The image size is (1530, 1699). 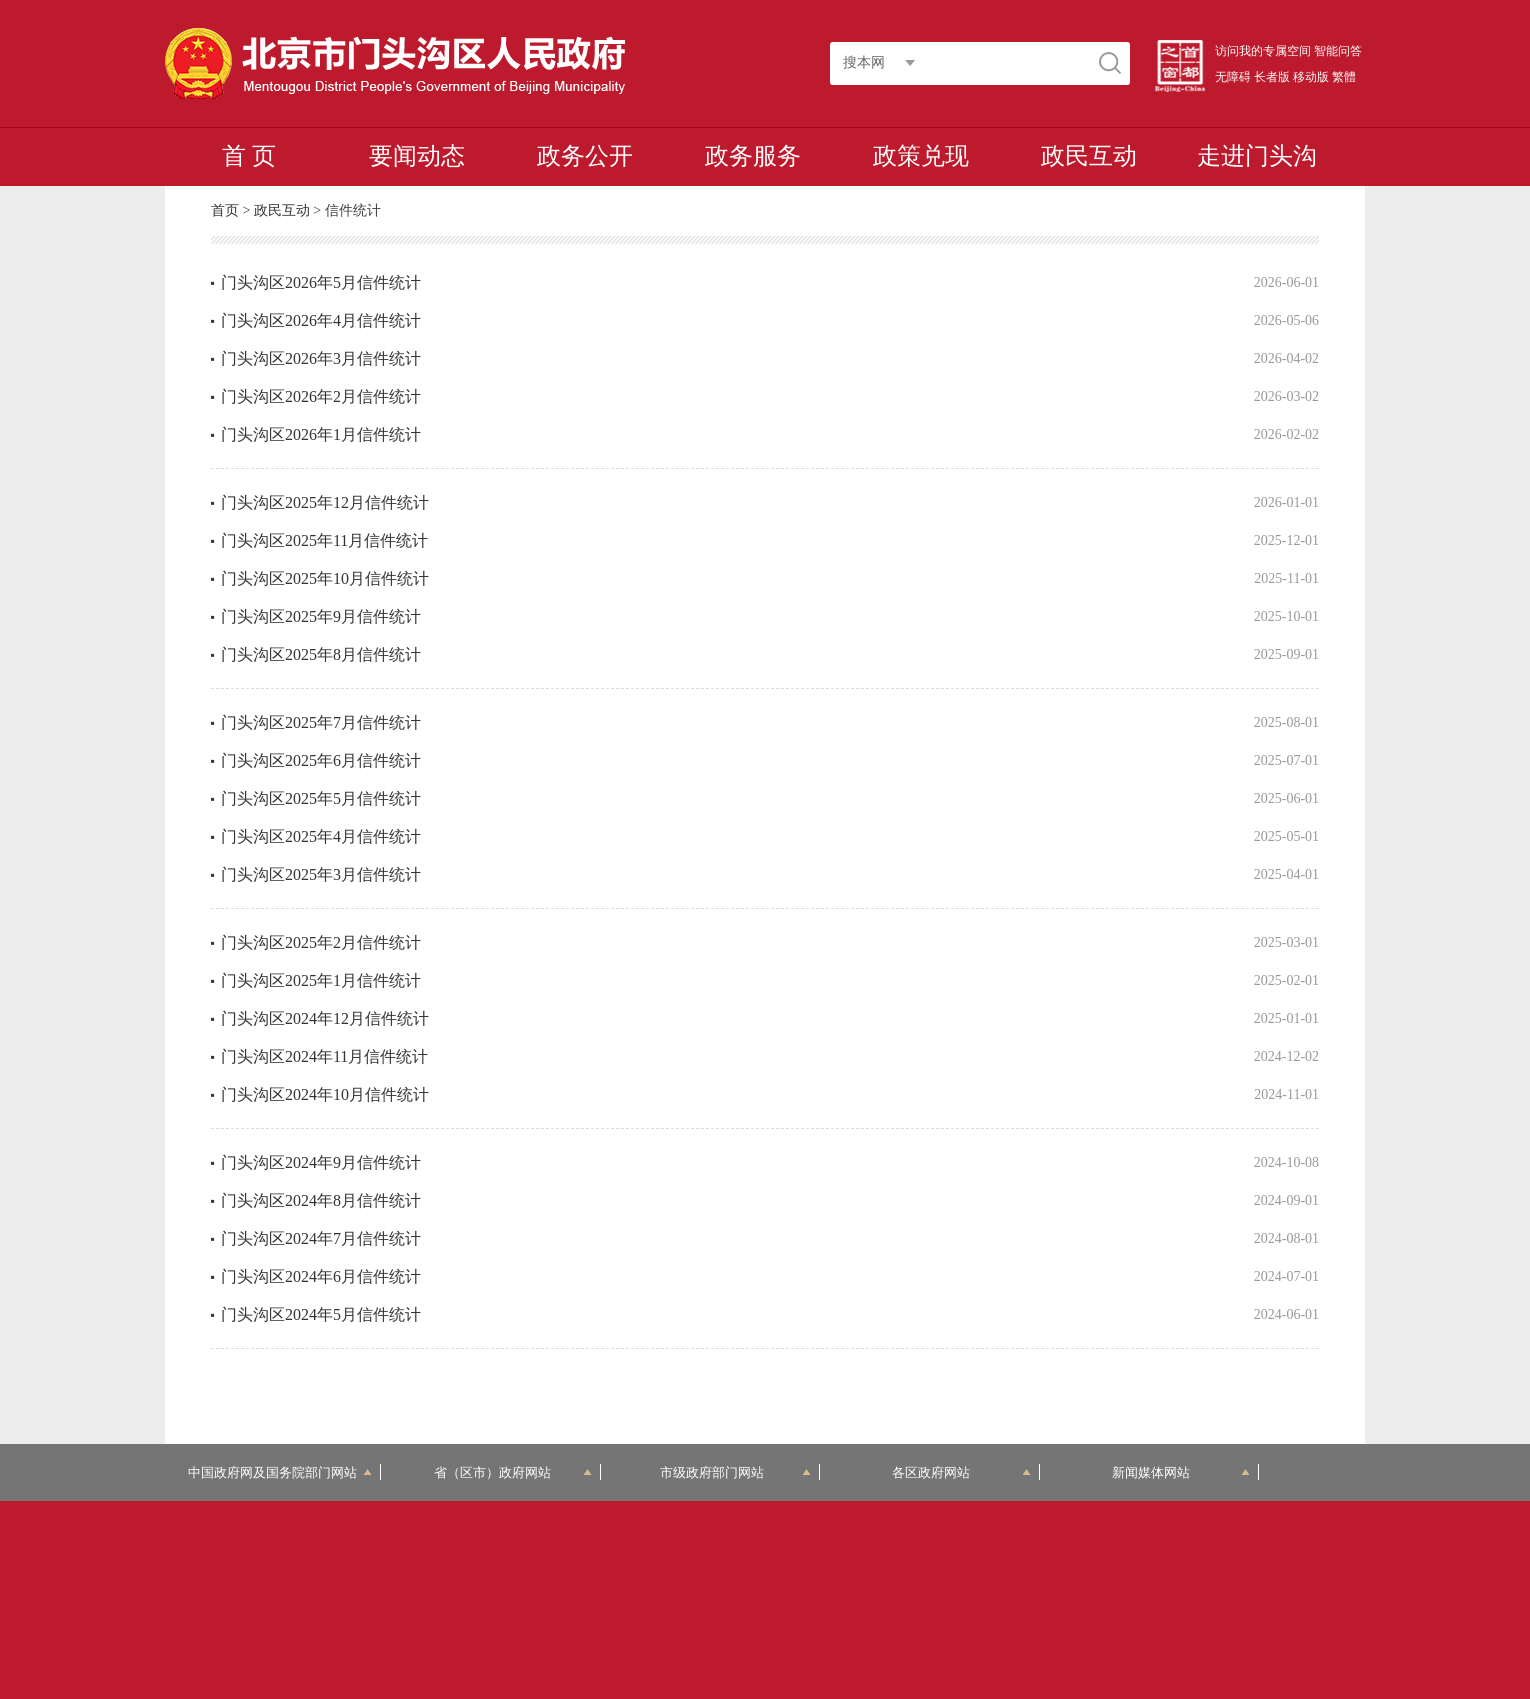 I want to click on 无障碍, so click(x=1233, y=77).